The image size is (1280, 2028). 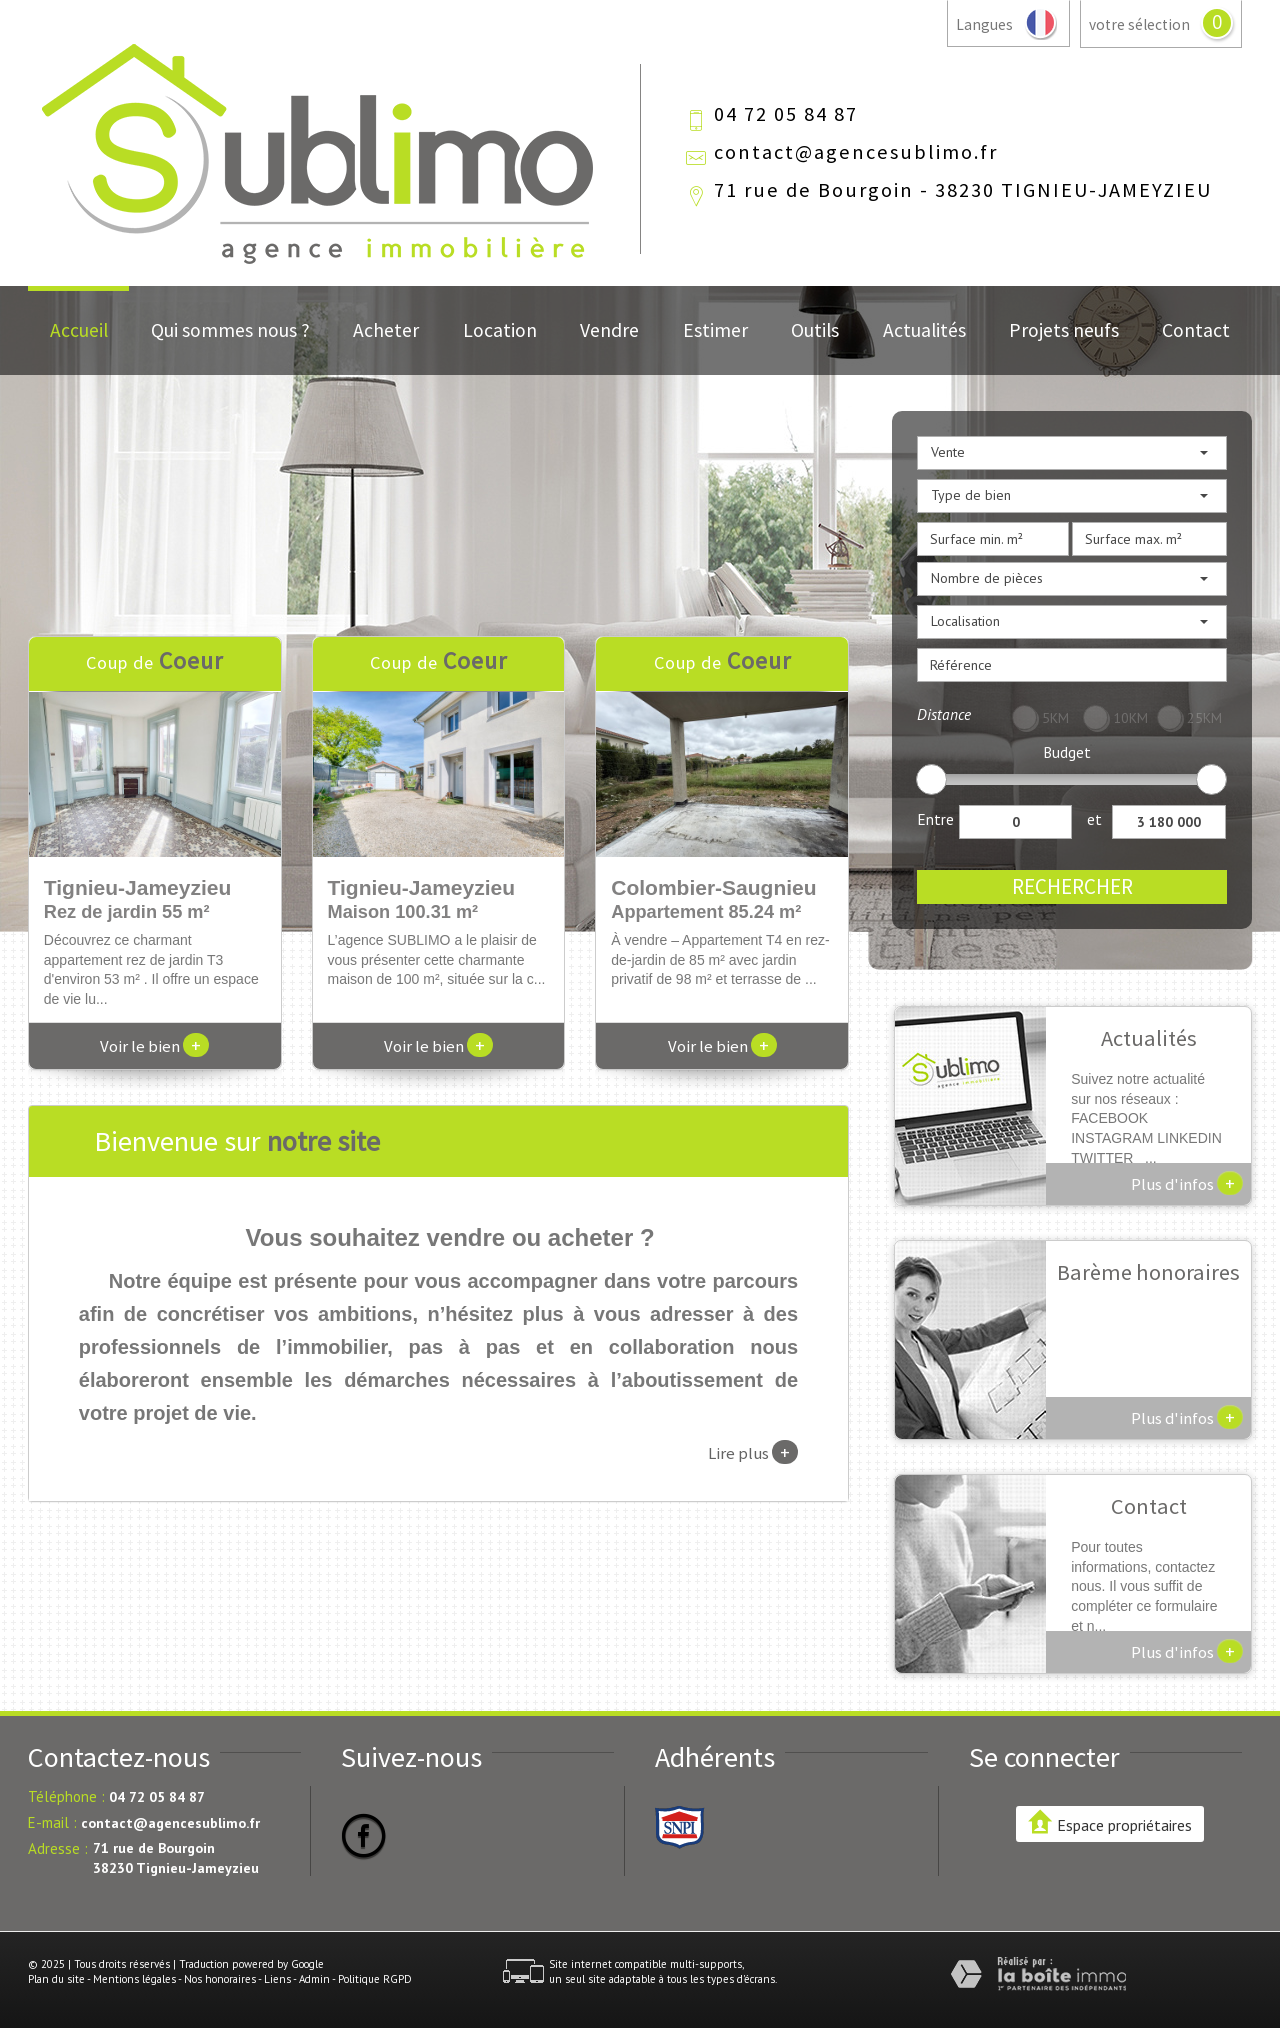 I want to click on Projets neufs, so click(x=1064, y=330).